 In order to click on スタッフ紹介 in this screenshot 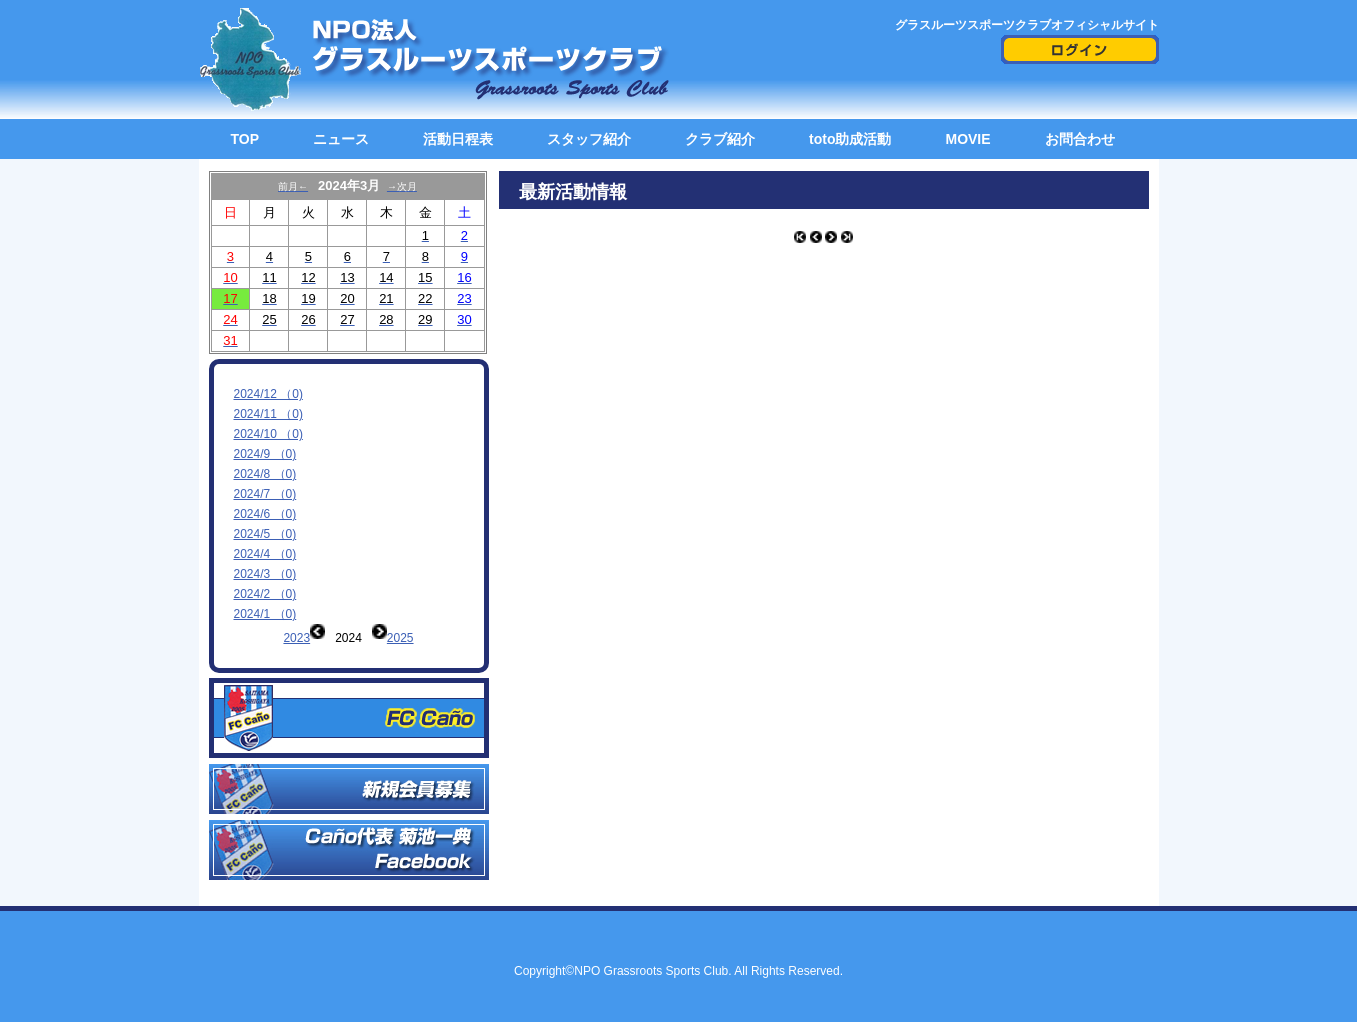, I will do `click(589, 139)`.